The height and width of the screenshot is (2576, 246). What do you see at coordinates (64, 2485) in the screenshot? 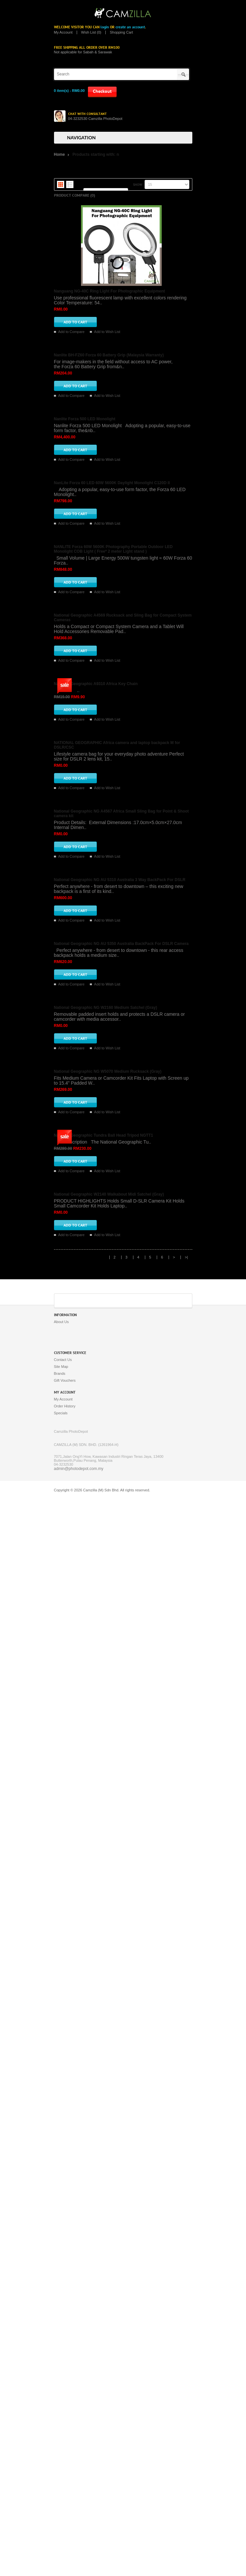
I see `Order History` at bounding box center [64, 2485].